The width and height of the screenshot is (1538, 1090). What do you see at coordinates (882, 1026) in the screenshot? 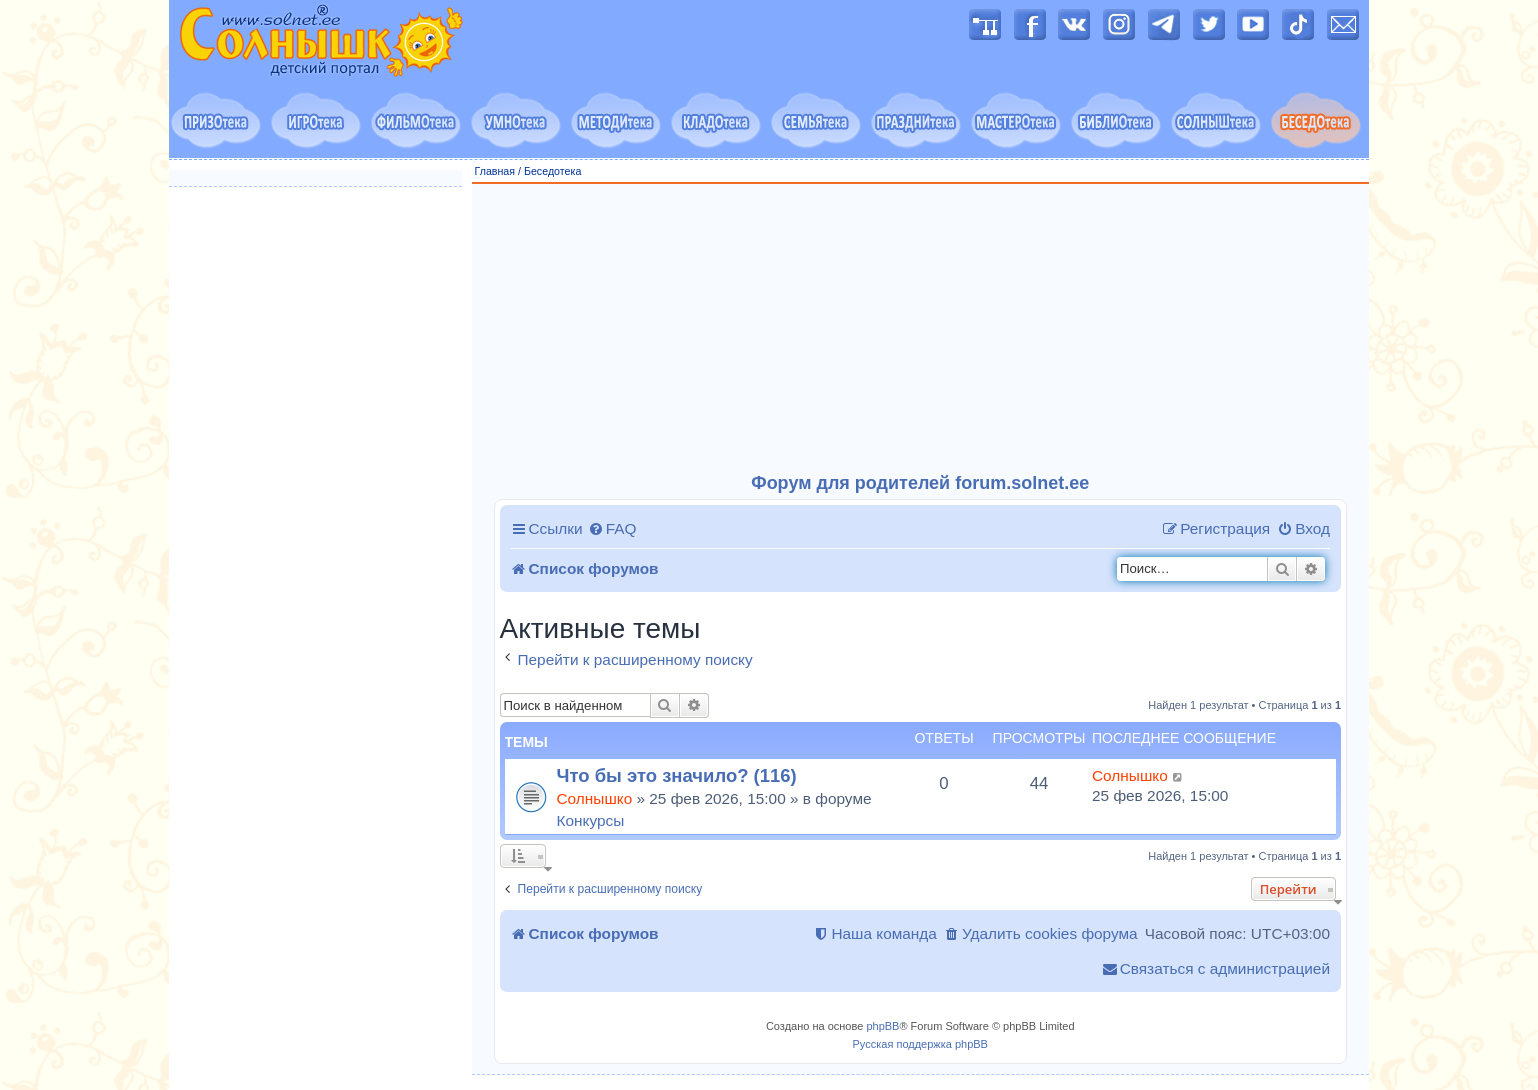
I see `phpBB` at bounding box center [882, 1026].